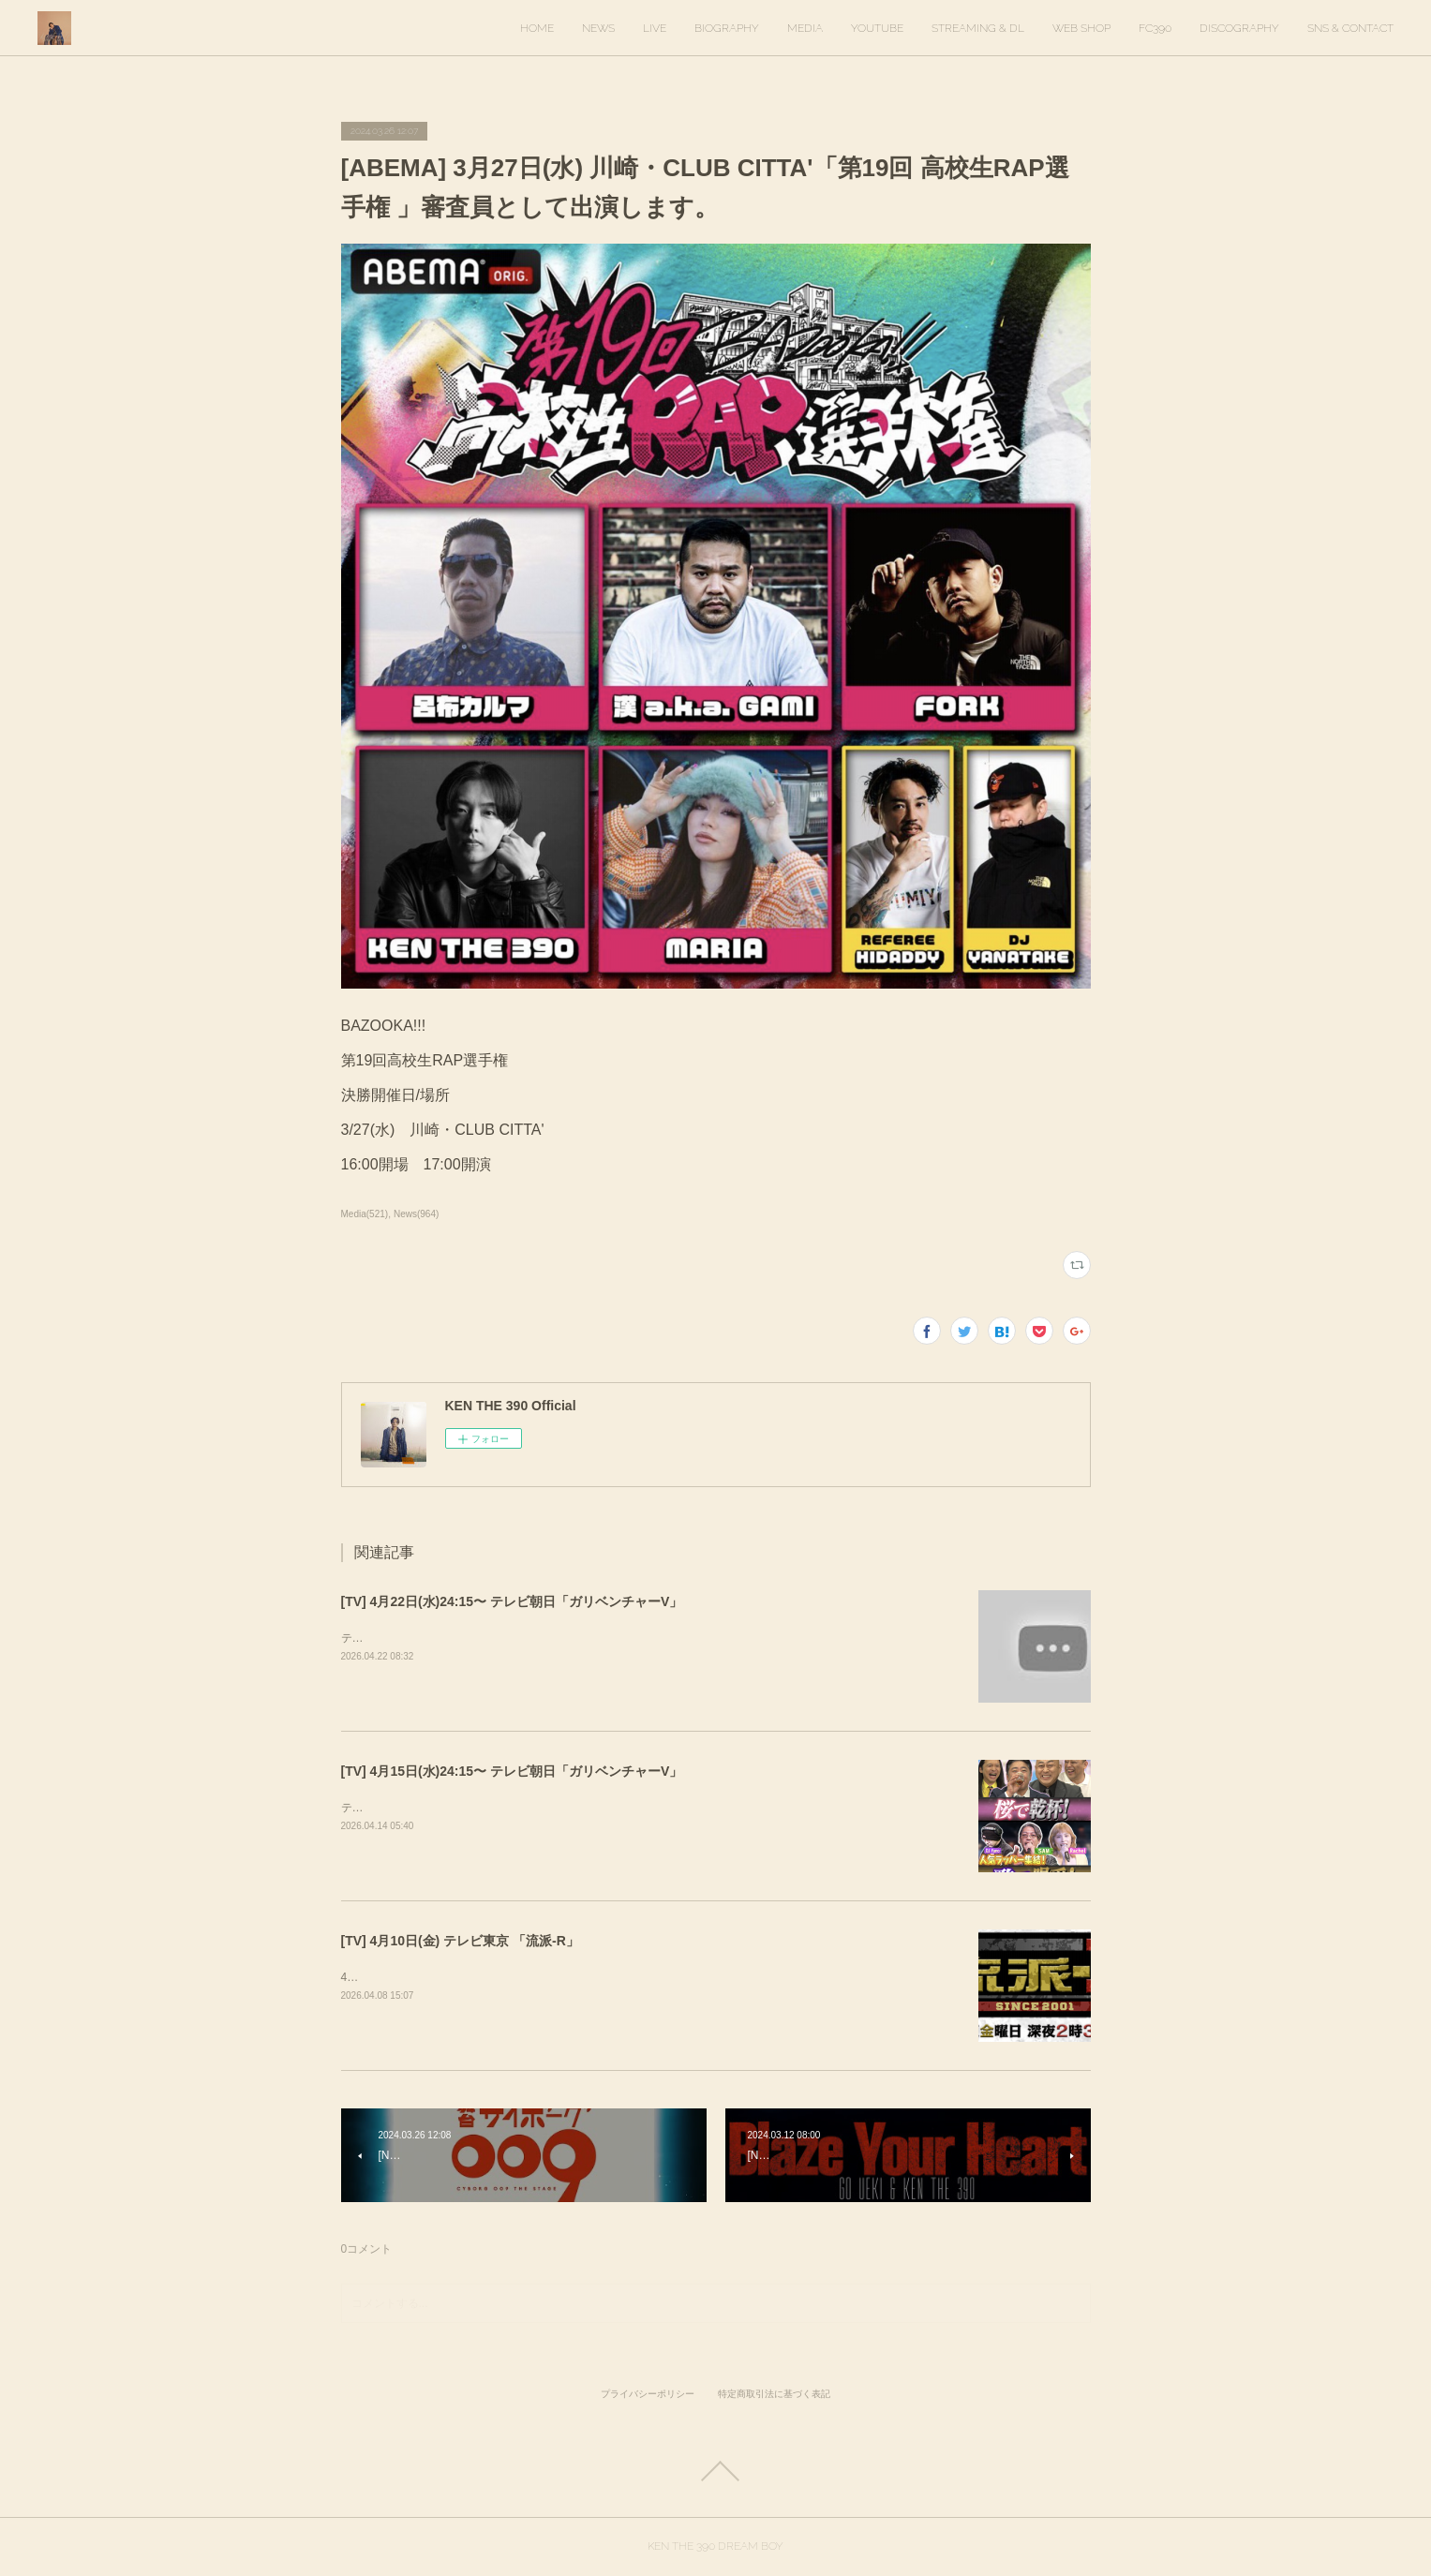 The height and width of the screenshot is (2576, 1431). Describe the element at coordinates (877, 28) in the screenshot. I see `YOUTUBE` at that location.